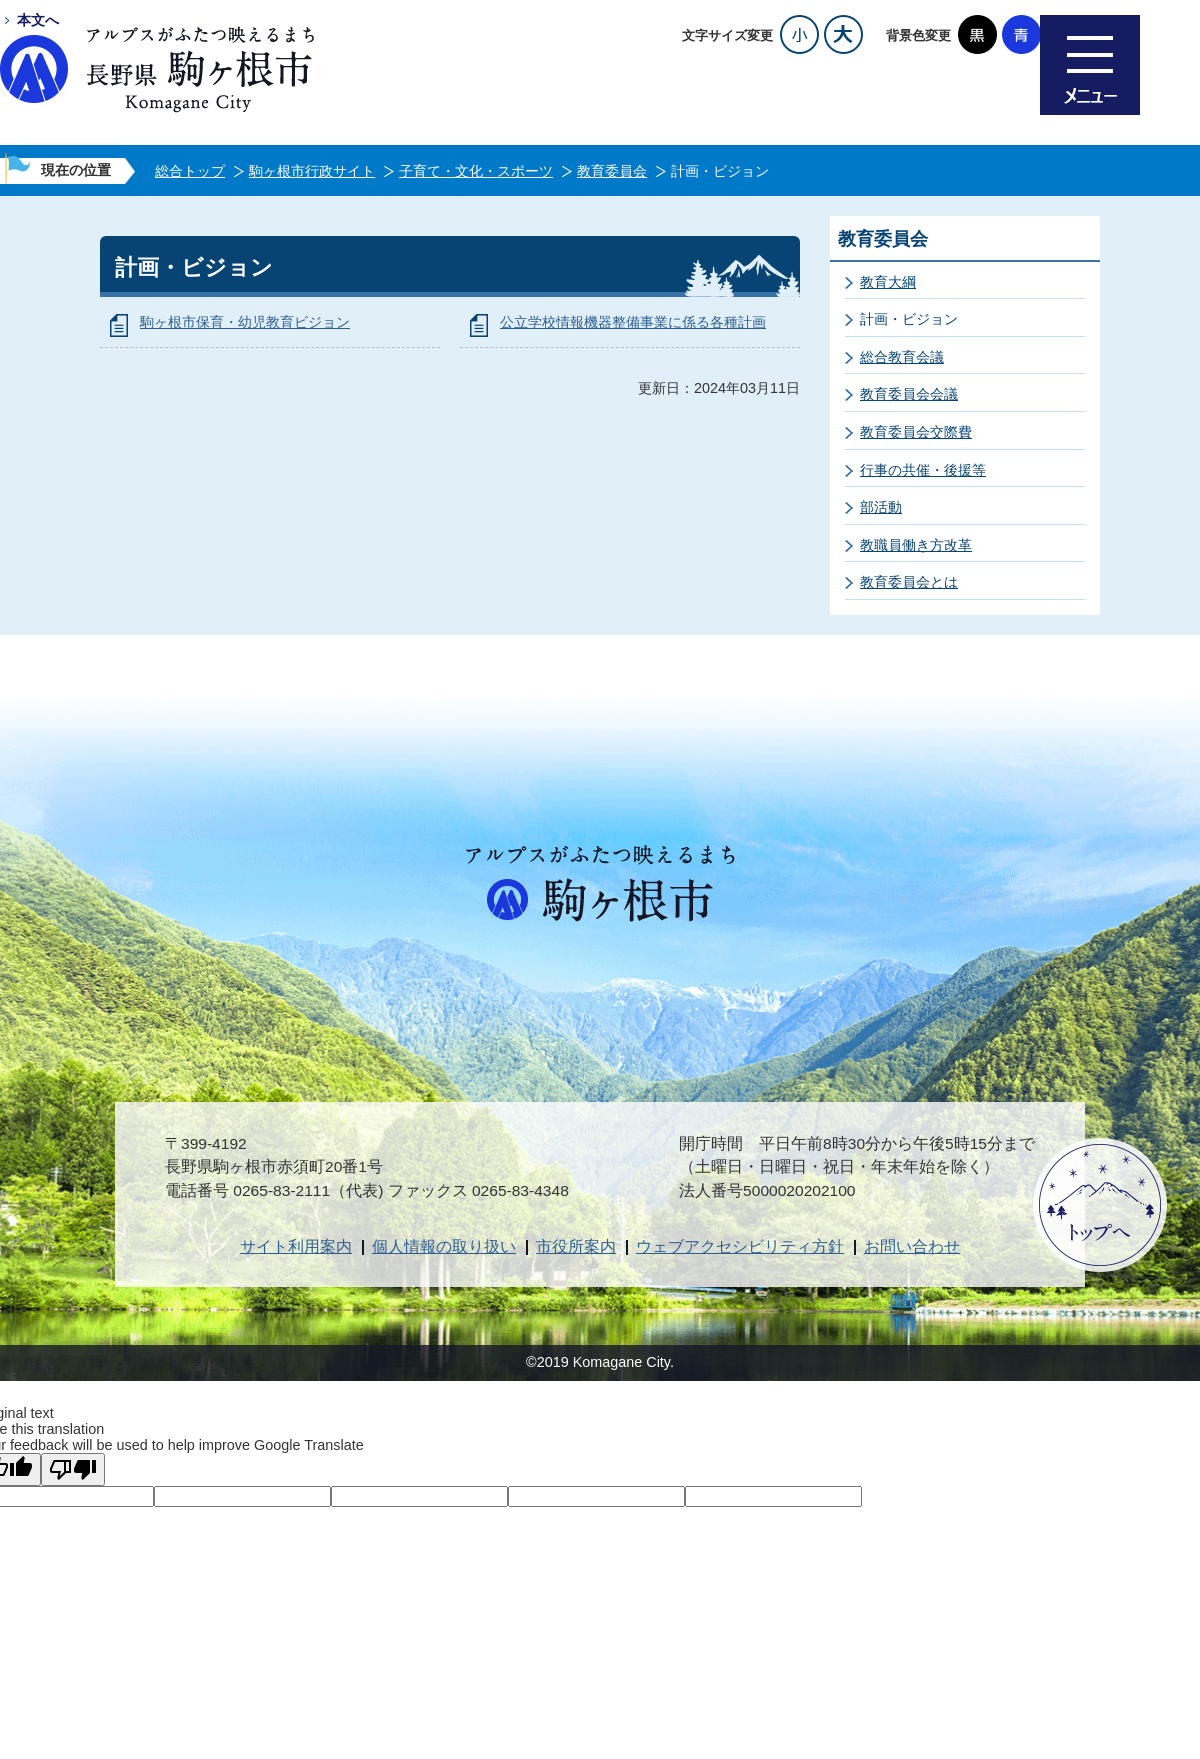  I want to click on 教育委員会会議, so click(909, 394).